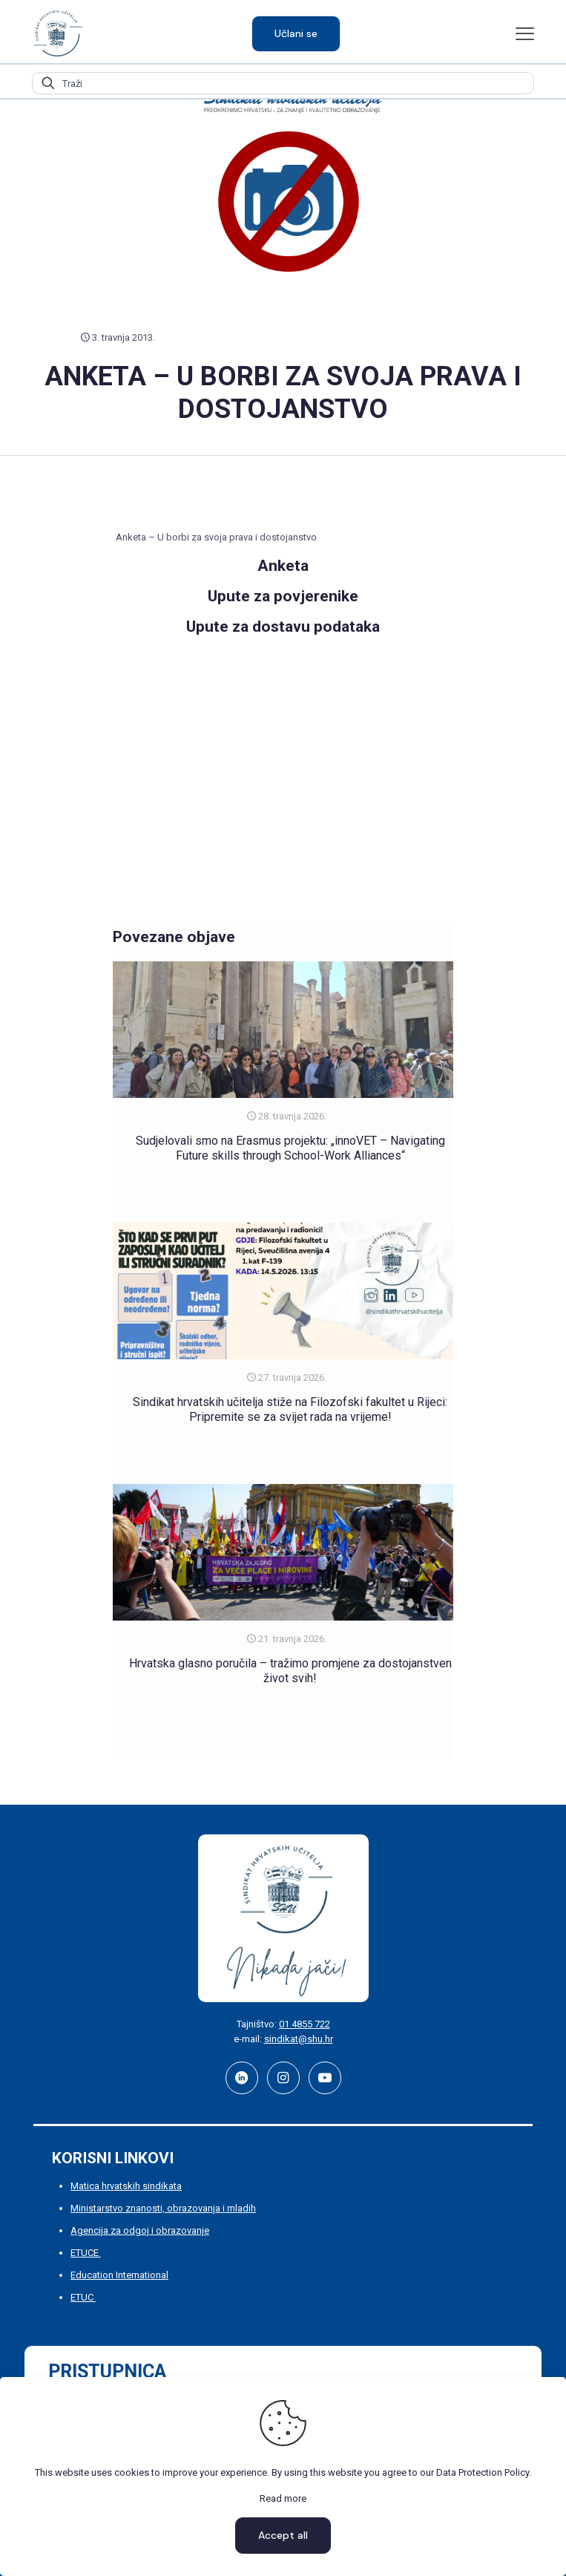 This screenshot has height=2576, width=566. Describe the element at coordinates (290, 1409) in the screenshot. I see `Sindikat hrvatskih učitelja stiže na Filozofski fakultet u Rijeci: Pripremite se za svijet rada na vrijeme!` at that location.